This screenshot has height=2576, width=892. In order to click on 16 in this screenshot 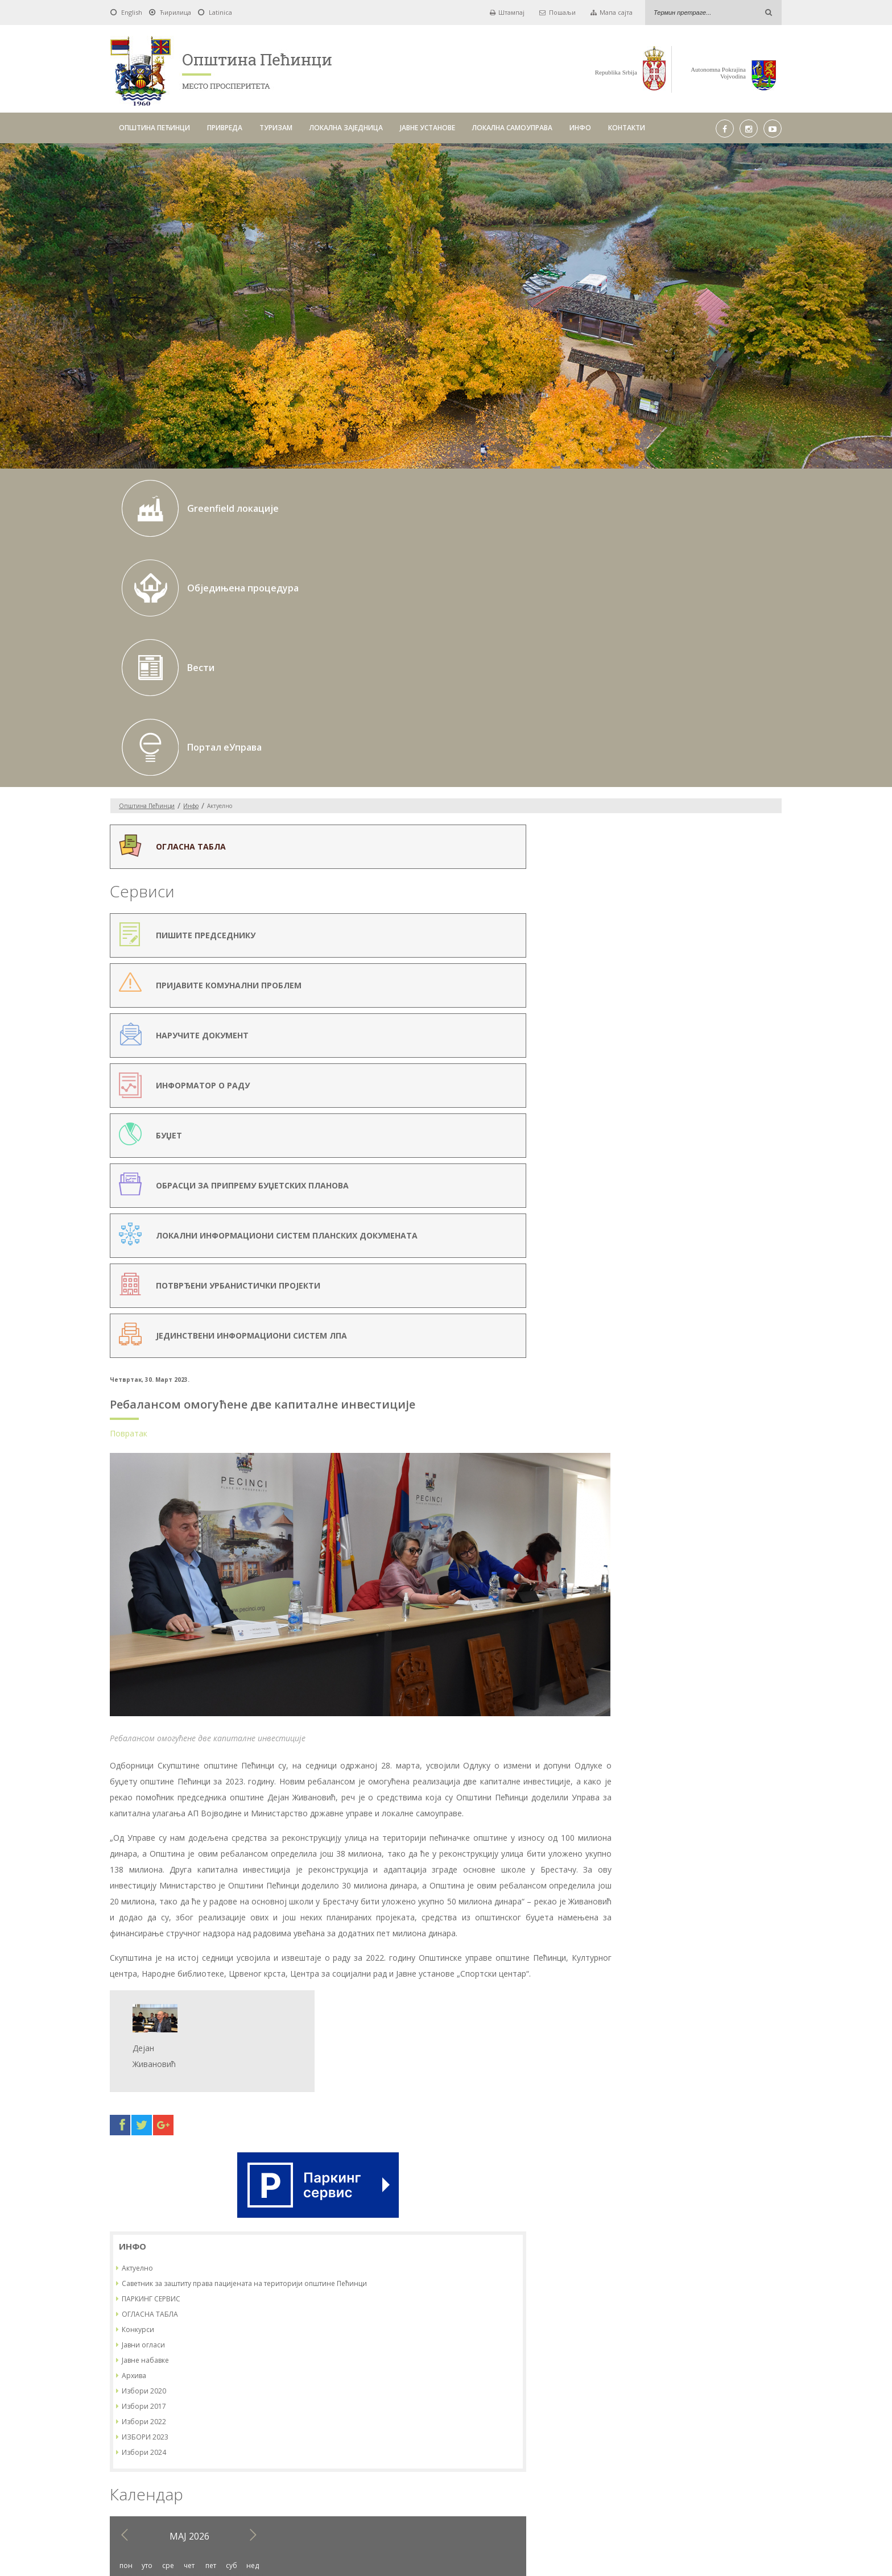, I will do `click(742, 1079)`.